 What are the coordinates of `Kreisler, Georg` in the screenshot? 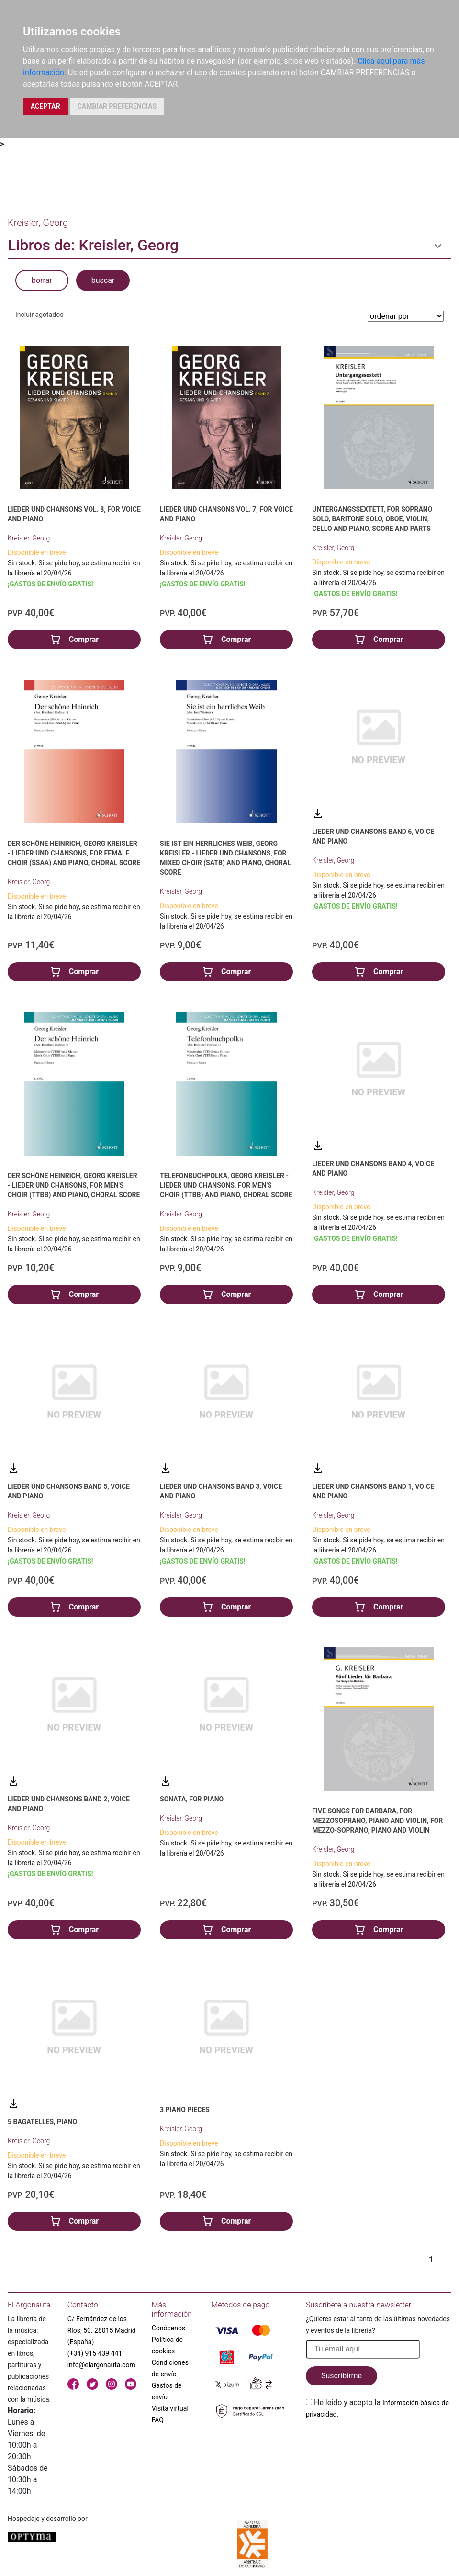 It's located at (29, 538).